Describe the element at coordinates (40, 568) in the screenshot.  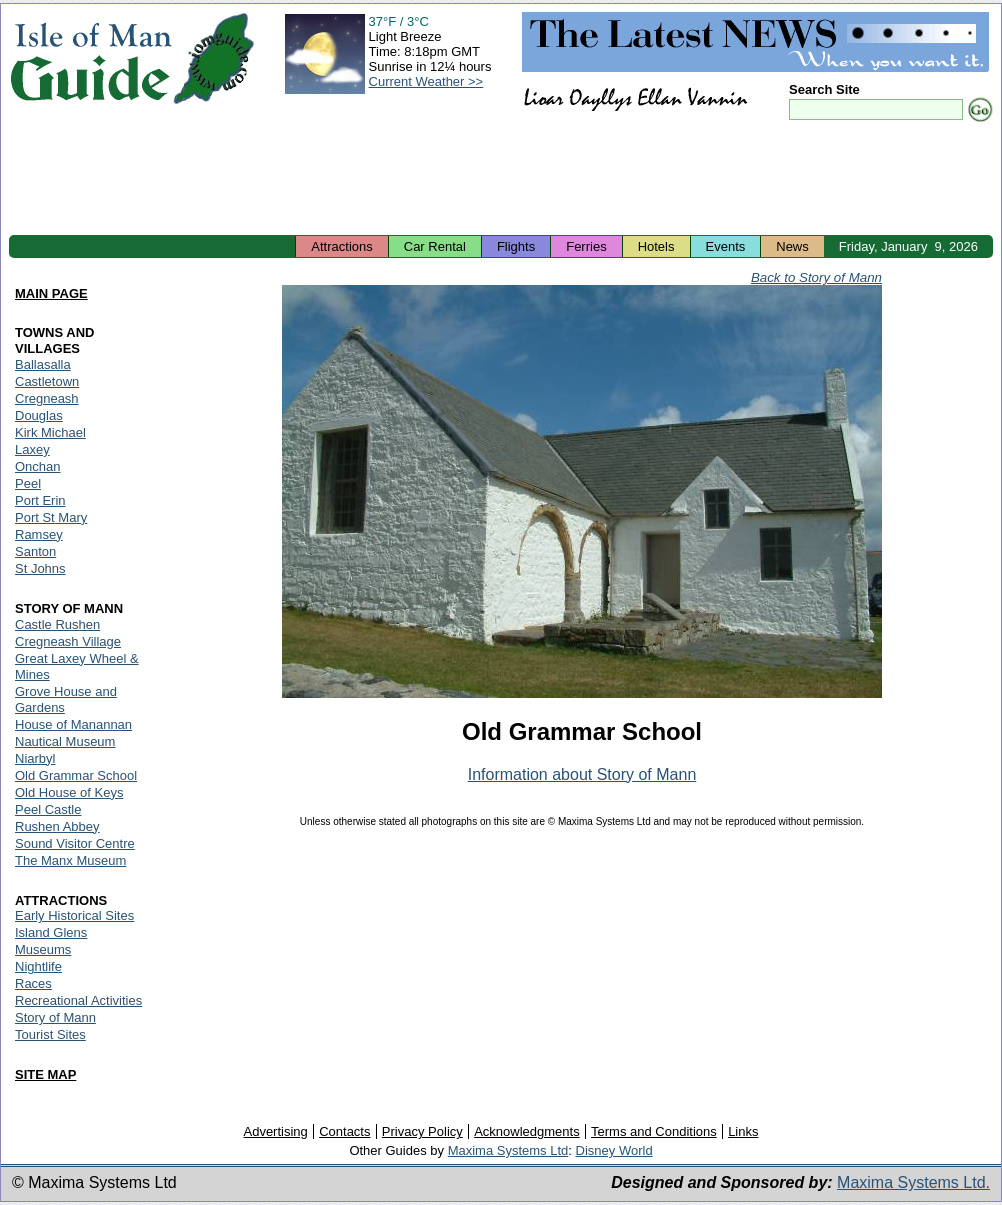
I see `St Johns` at that location.